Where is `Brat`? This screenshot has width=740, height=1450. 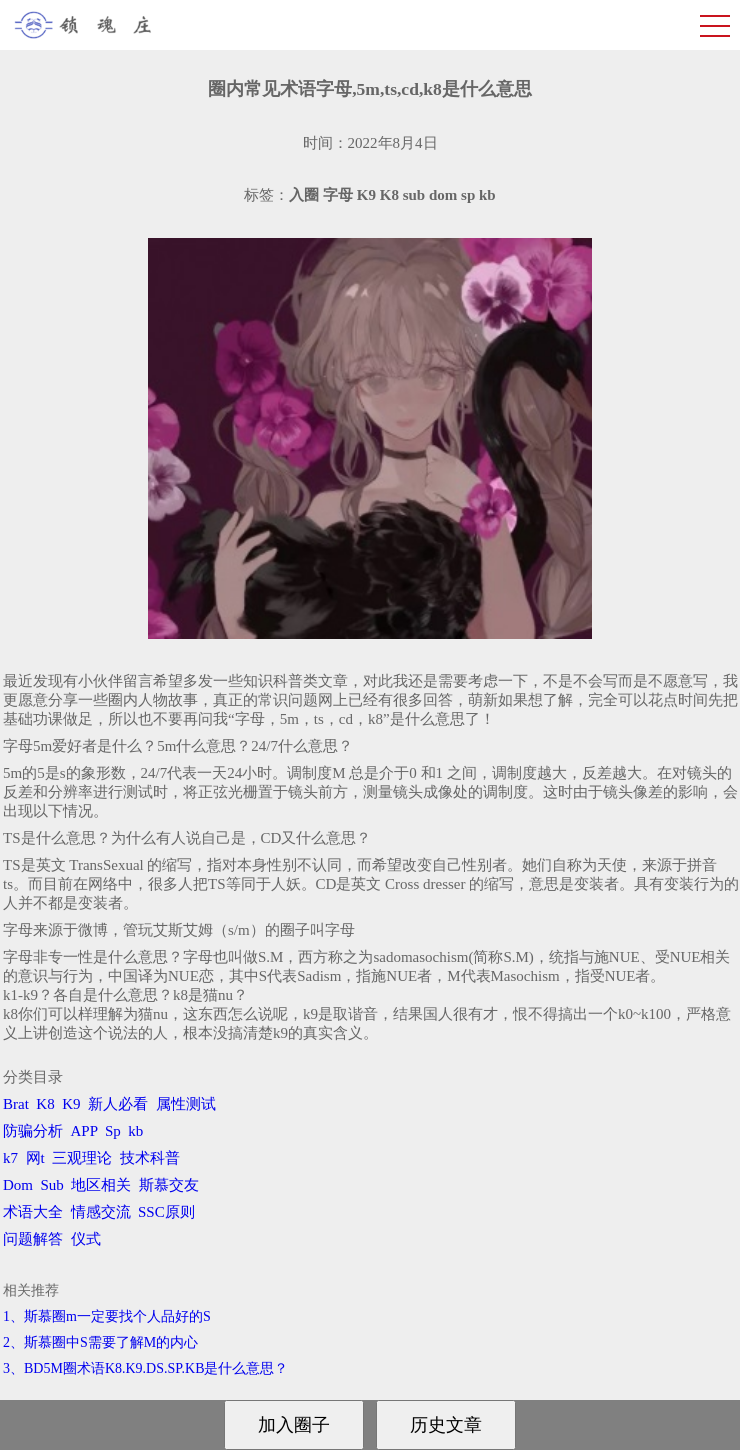 Brat is located at coordinates (16, 1104).